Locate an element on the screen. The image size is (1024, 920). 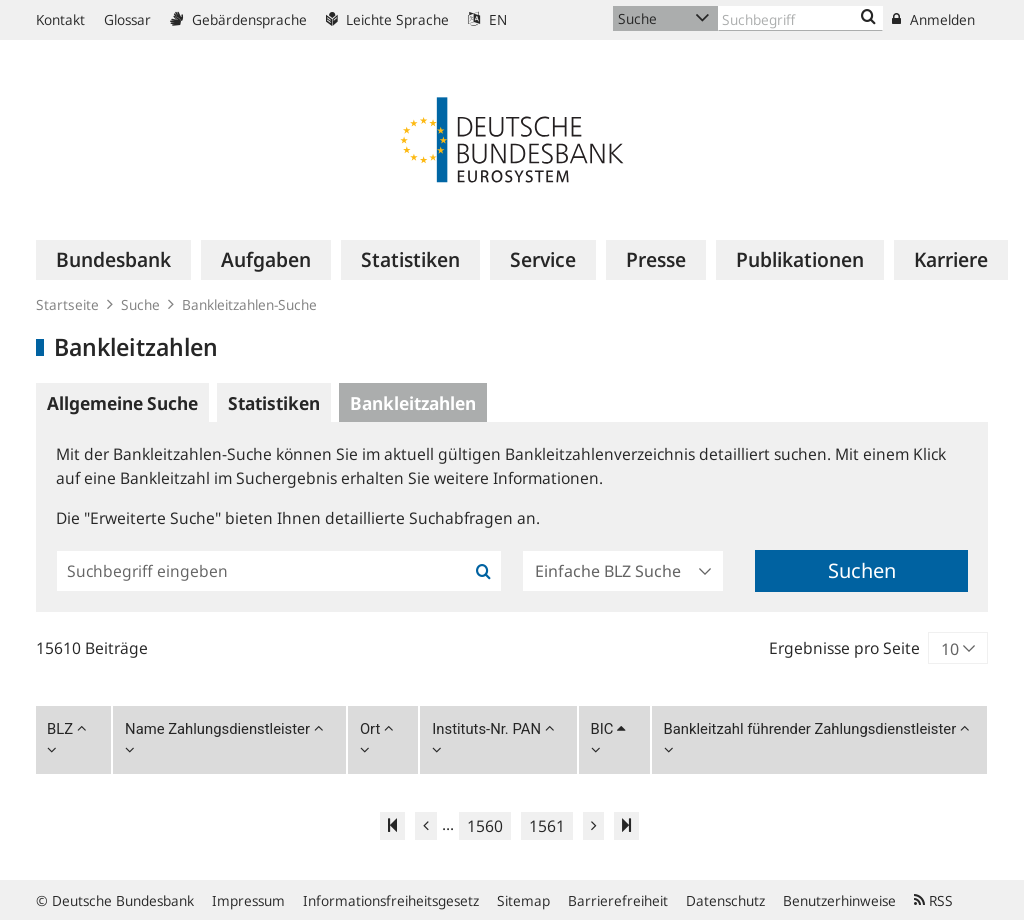
RSS is located at coordinates (933, 900).